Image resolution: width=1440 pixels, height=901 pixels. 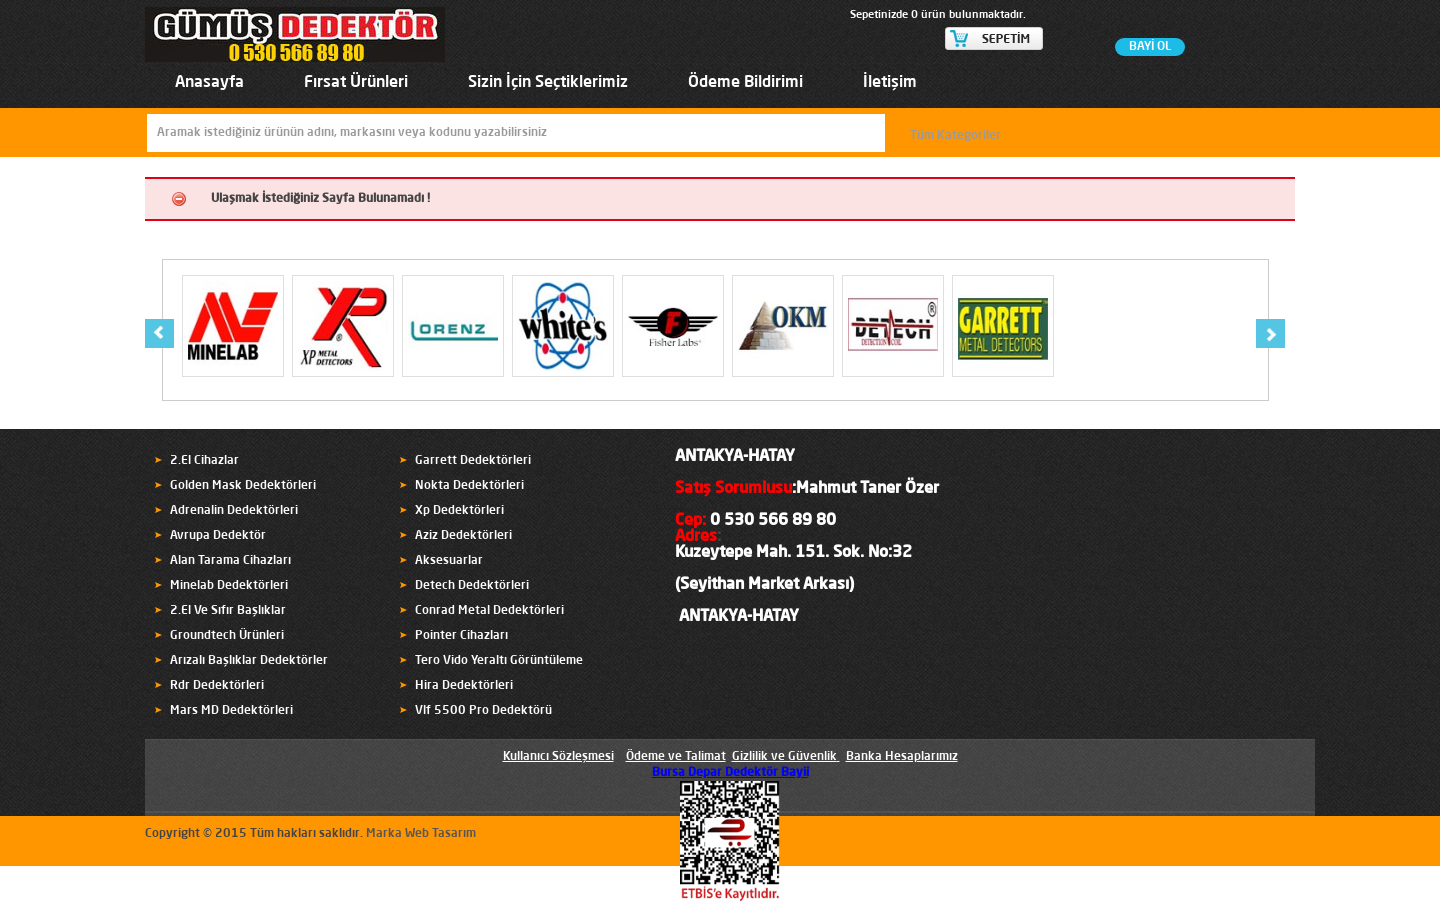 What do you see at coordinates (483, 711) in the screenshot?
I see `Vlf 5500 Pro Dedektörü` at bounding box center [483, 711].